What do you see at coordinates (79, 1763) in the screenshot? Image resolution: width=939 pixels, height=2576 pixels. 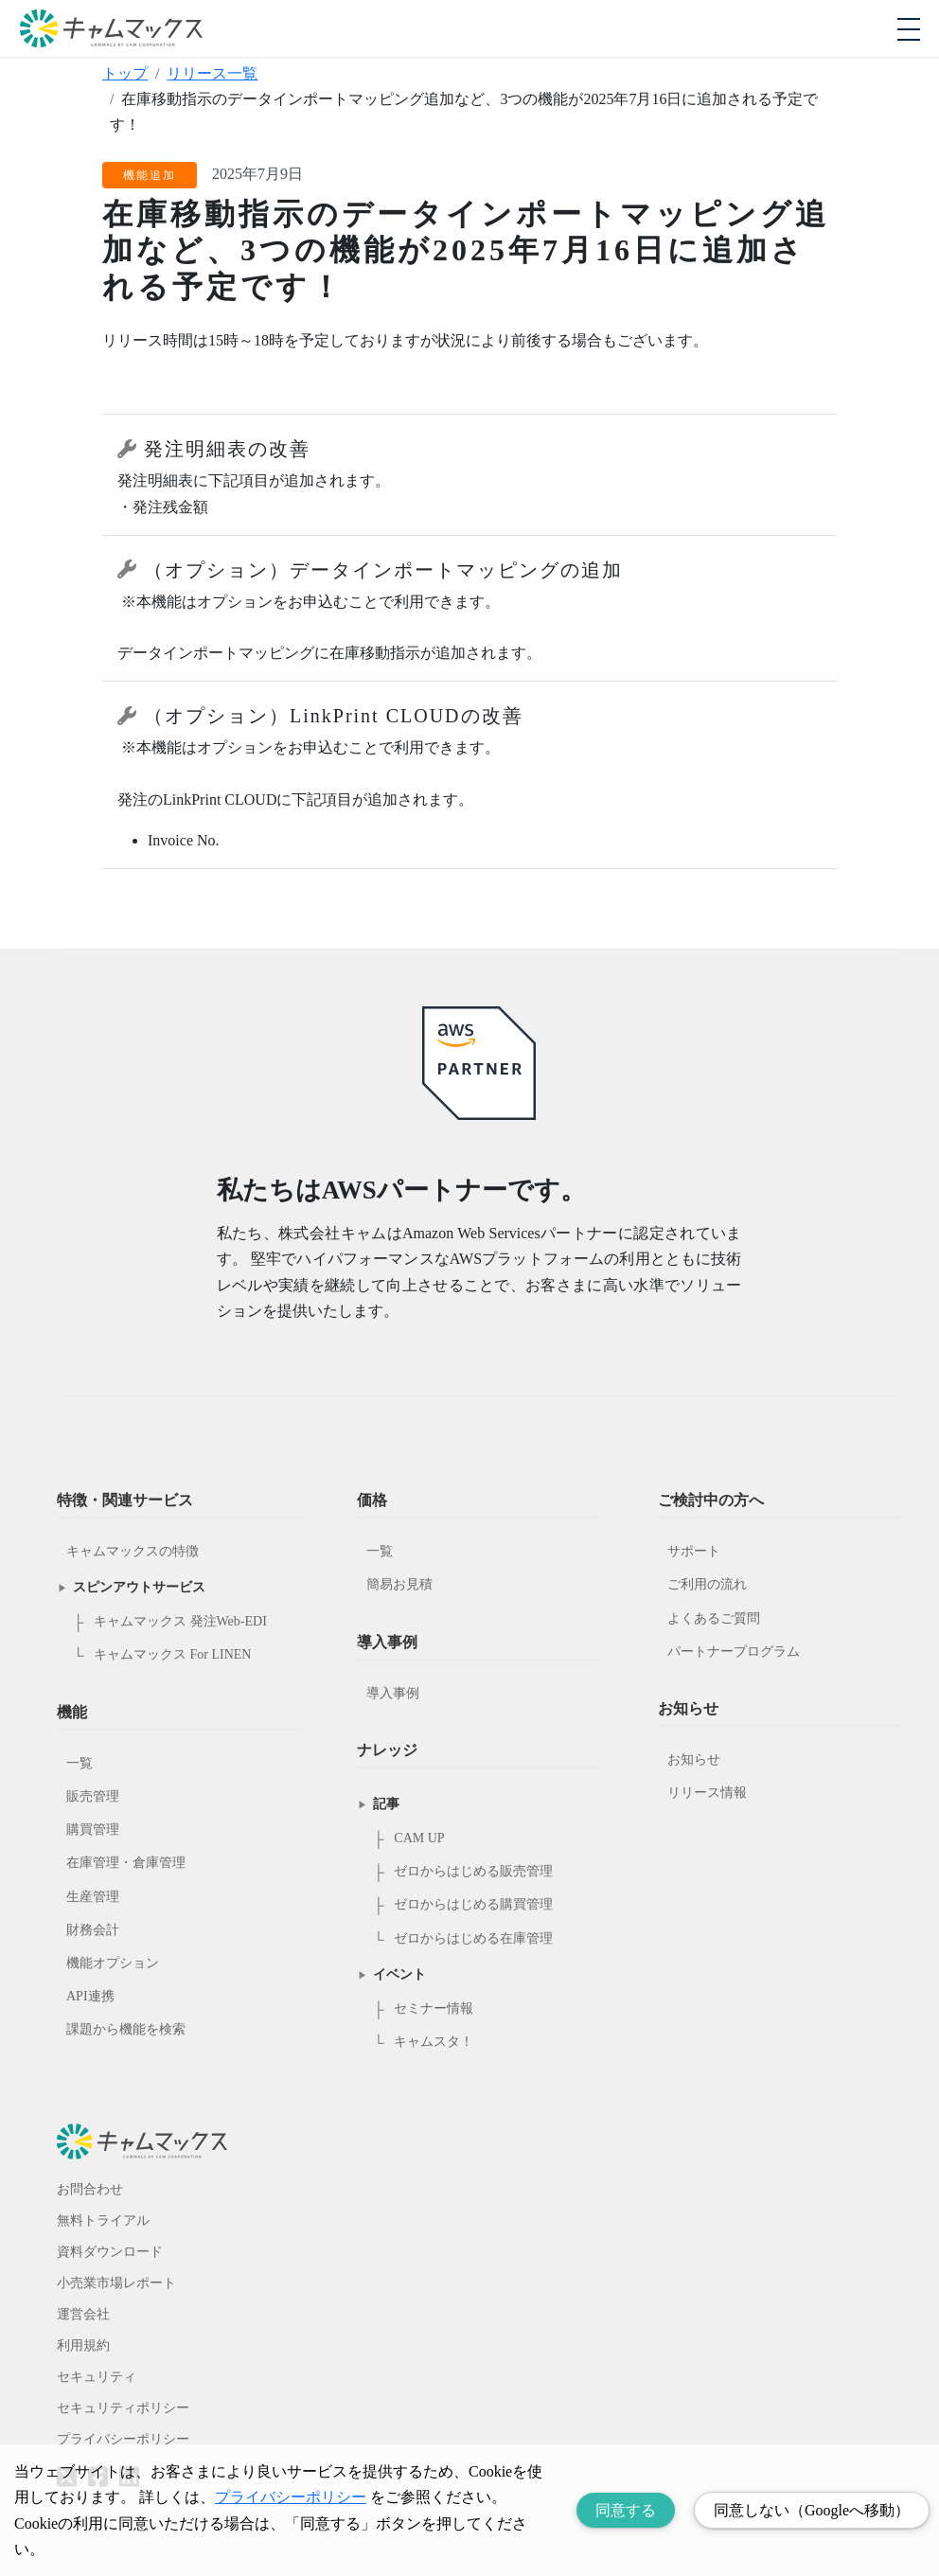 I see `一覧` at bounding box center [79, 1763].